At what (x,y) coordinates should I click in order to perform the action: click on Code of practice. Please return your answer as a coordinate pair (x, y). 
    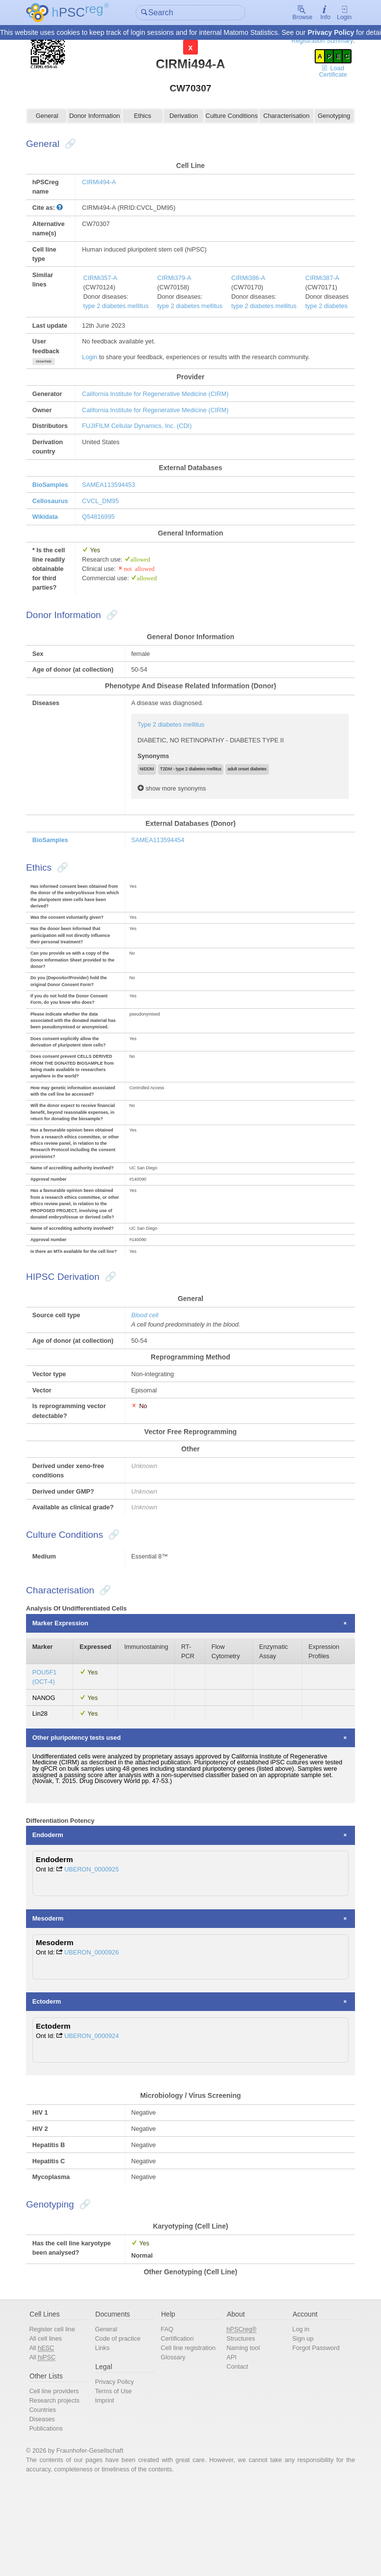
    Looking at the image, I should click on (121, 2425).